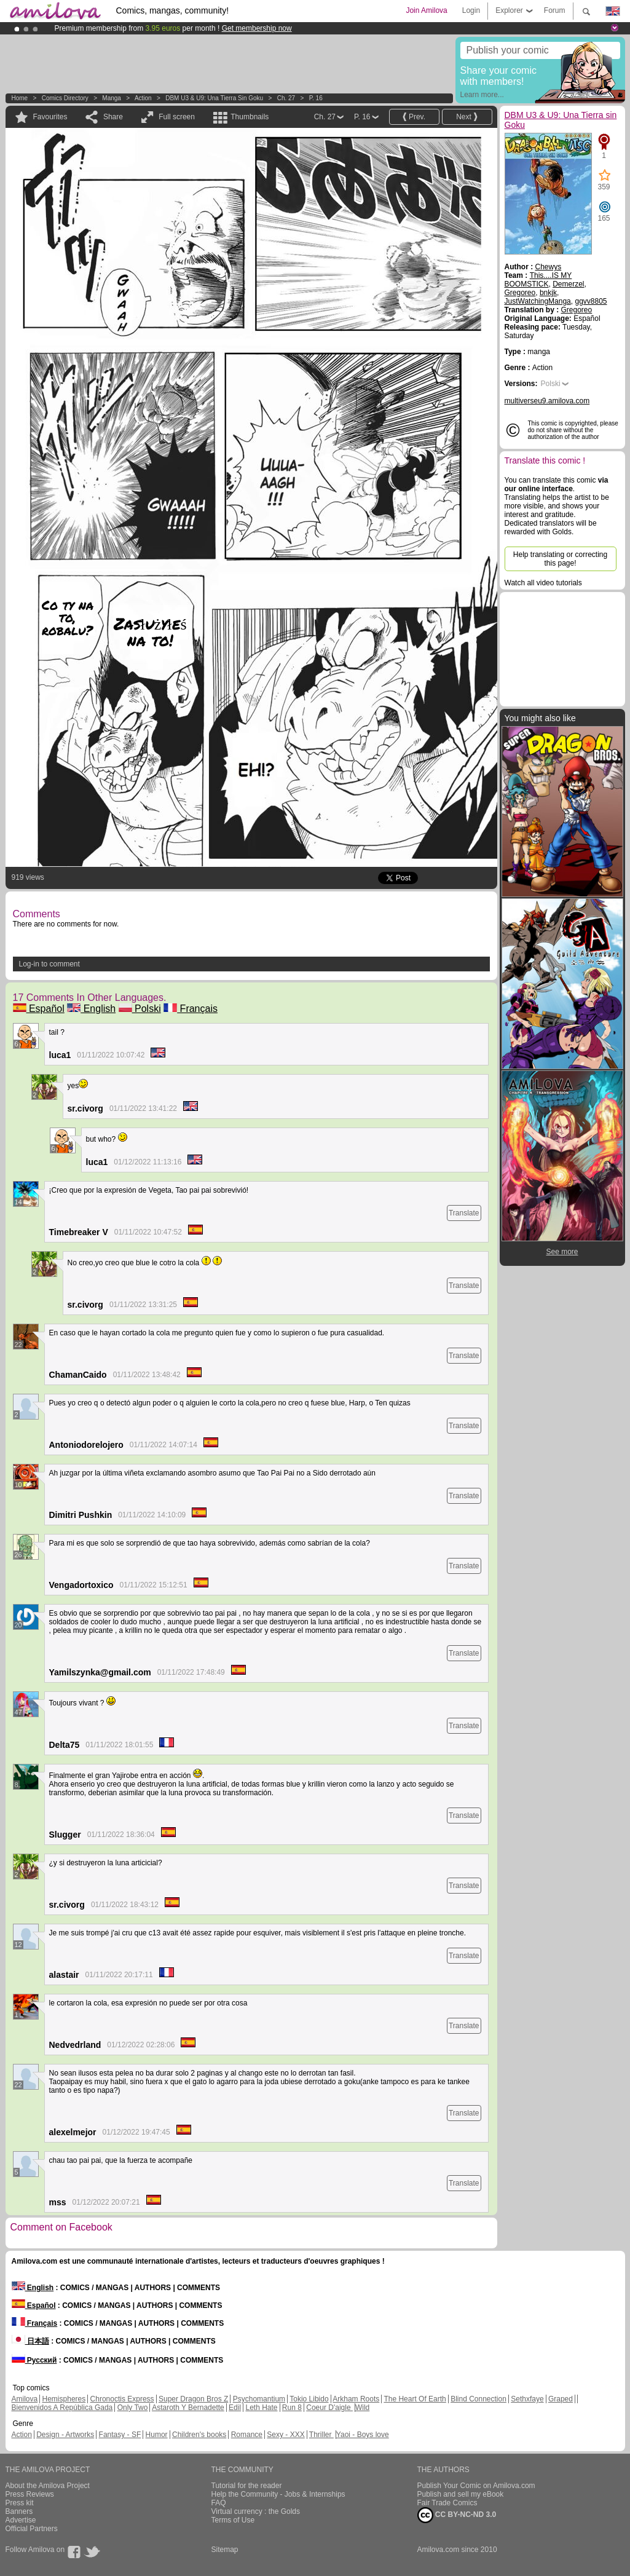 The width and height of the screenshot is (630, 2576). Describe the element at coordinates (122, 2399) in the screenshot. I see `Chronoctis Express` at that location.